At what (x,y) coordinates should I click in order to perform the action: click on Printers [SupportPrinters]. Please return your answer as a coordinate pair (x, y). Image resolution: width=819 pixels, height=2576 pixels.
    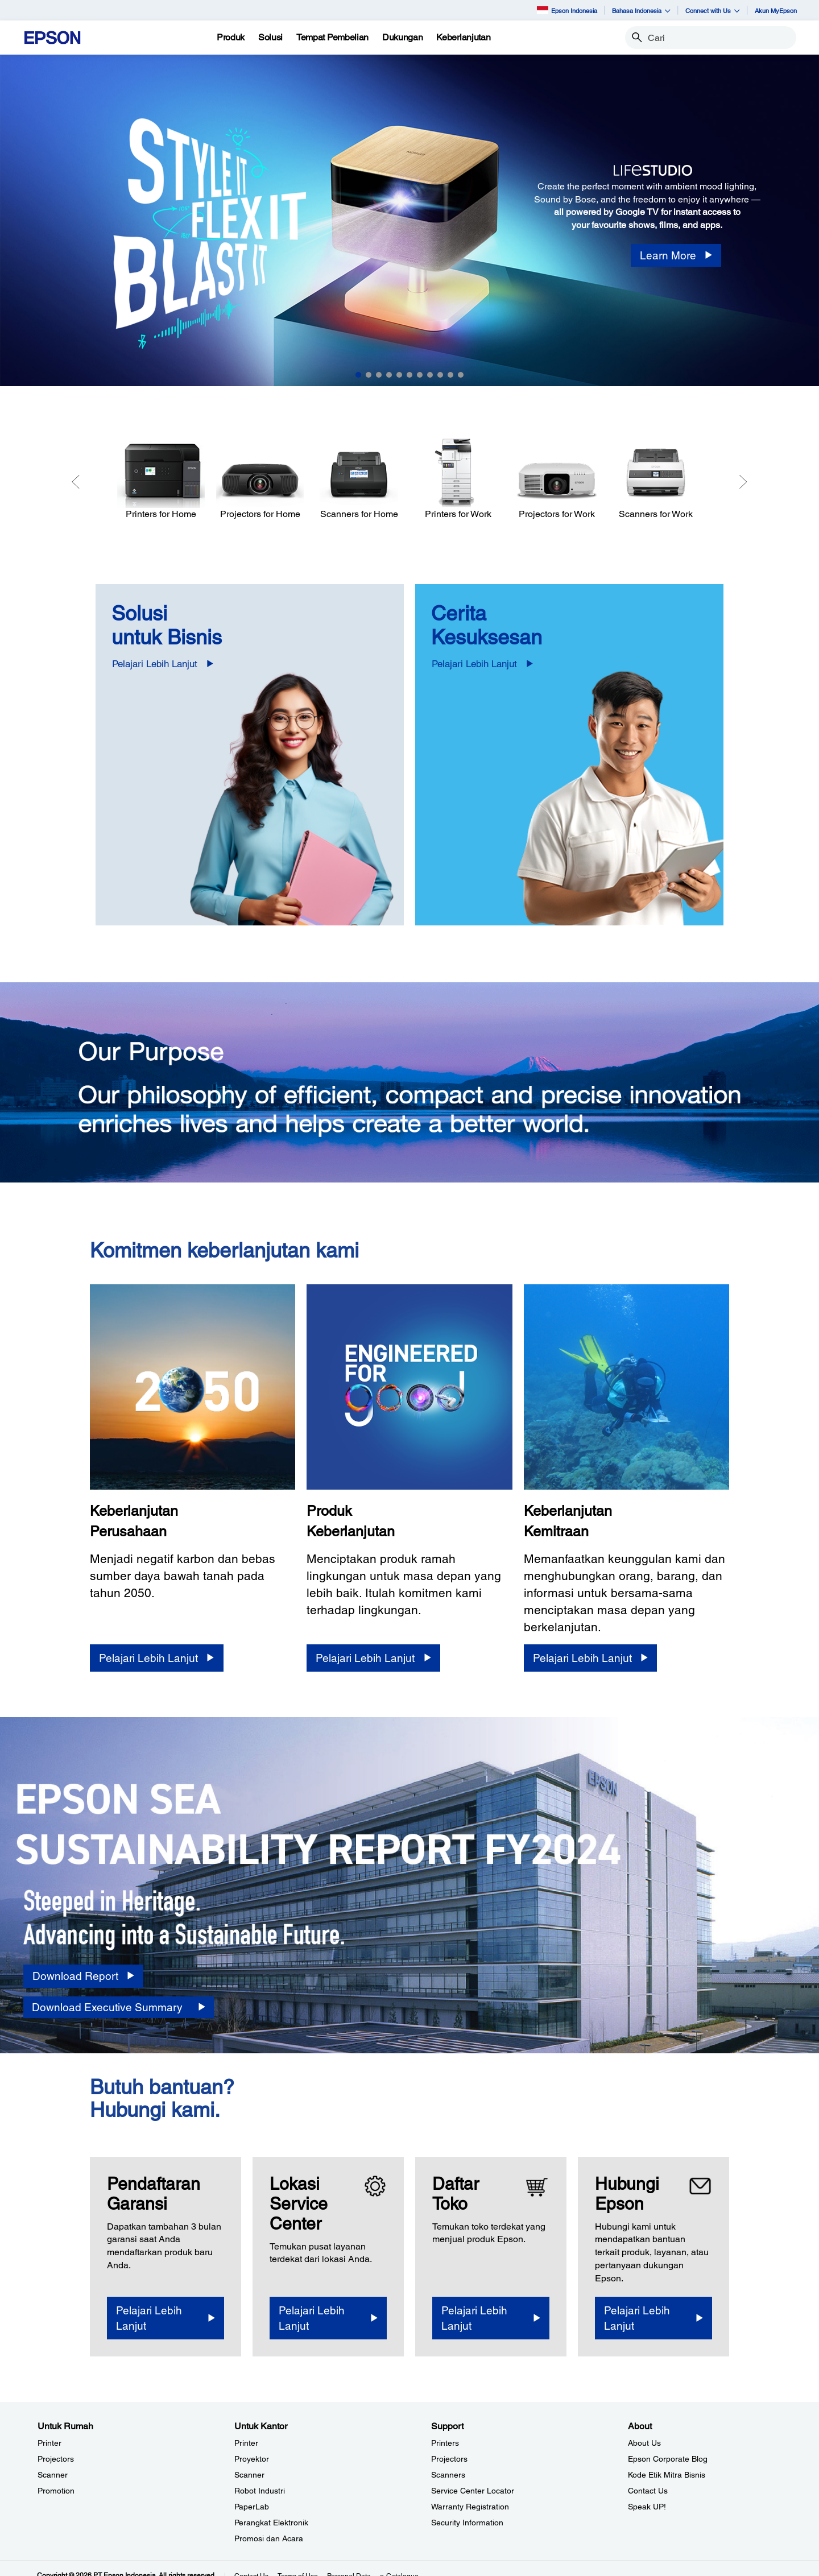
    Looking at the image, I should click on (445, 2442).